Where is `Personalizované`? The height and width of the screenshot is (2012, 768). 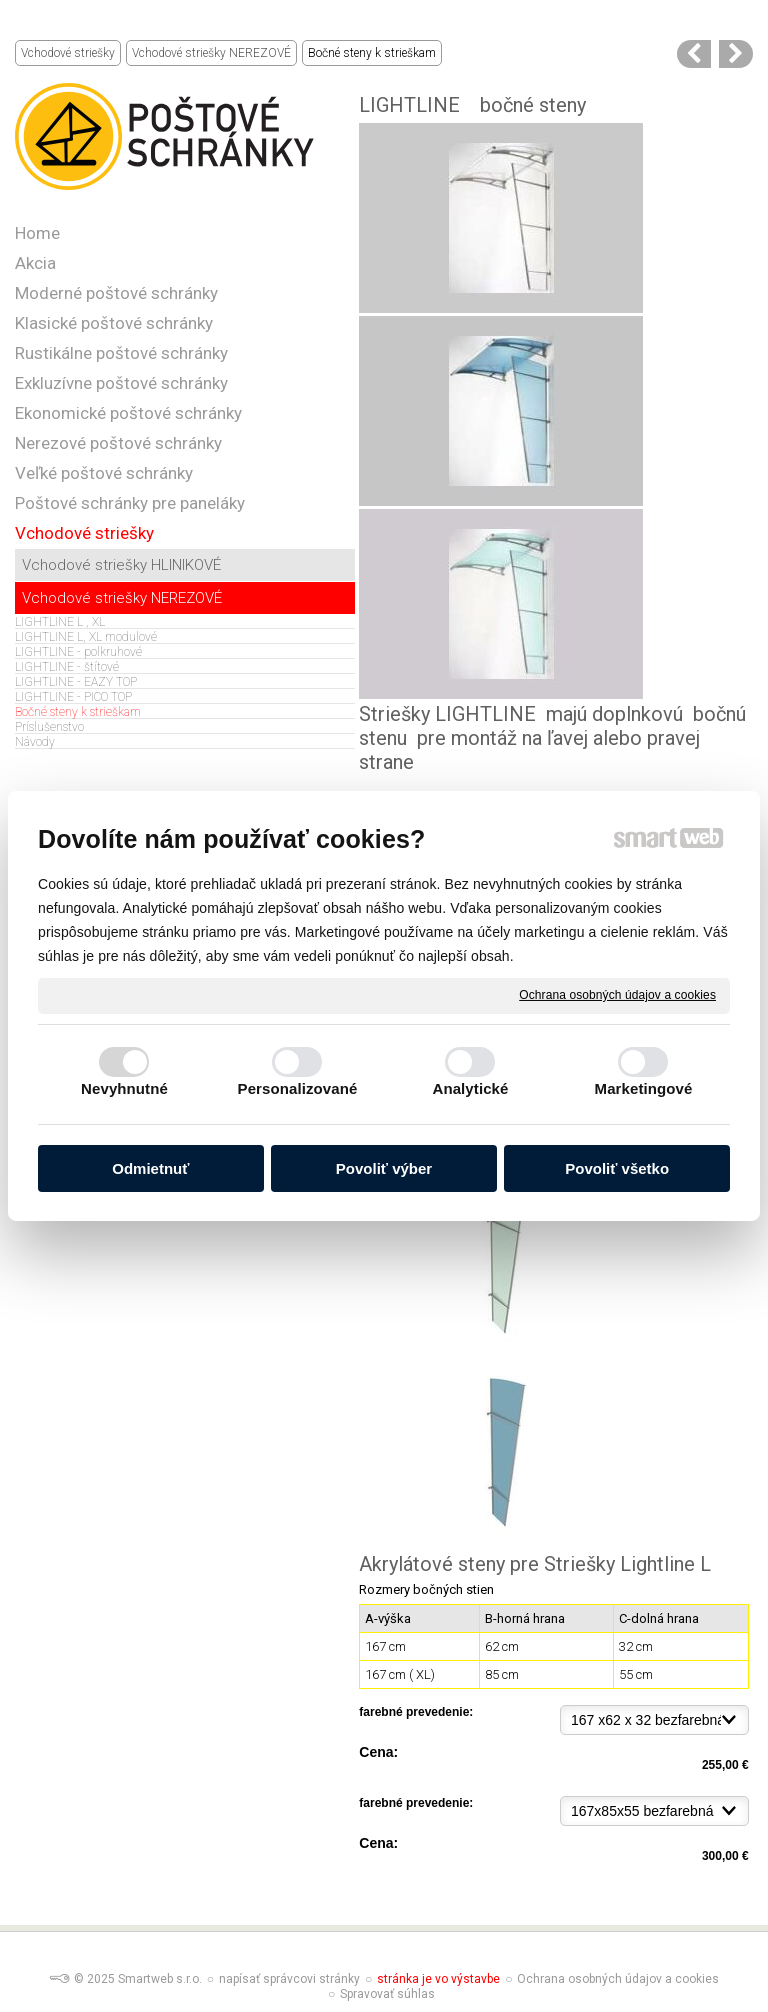 Personalizované is located at coordinates (298, 1088).